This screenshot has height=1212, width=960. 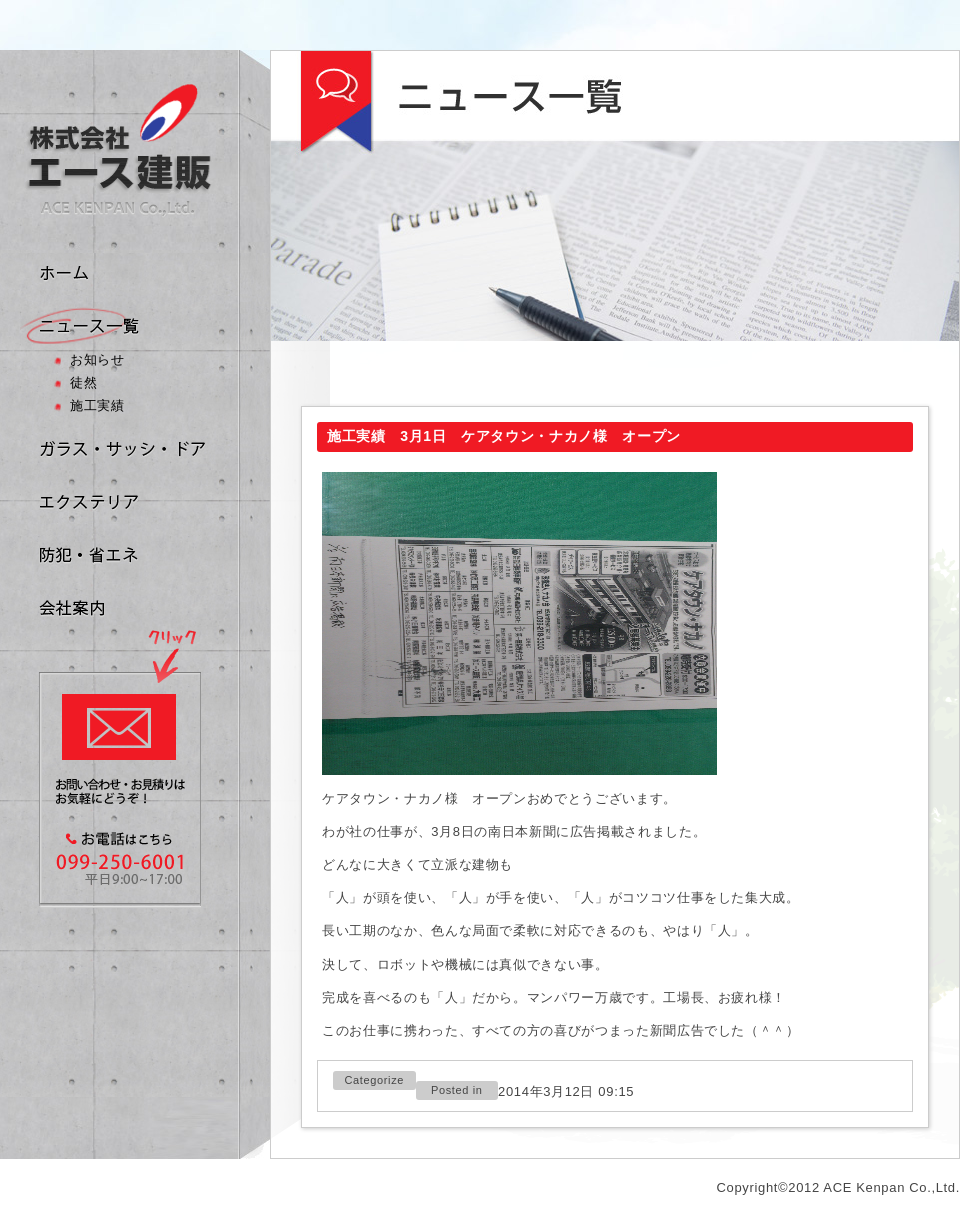 I want to click on 徒然, so click(x=83, y=382).